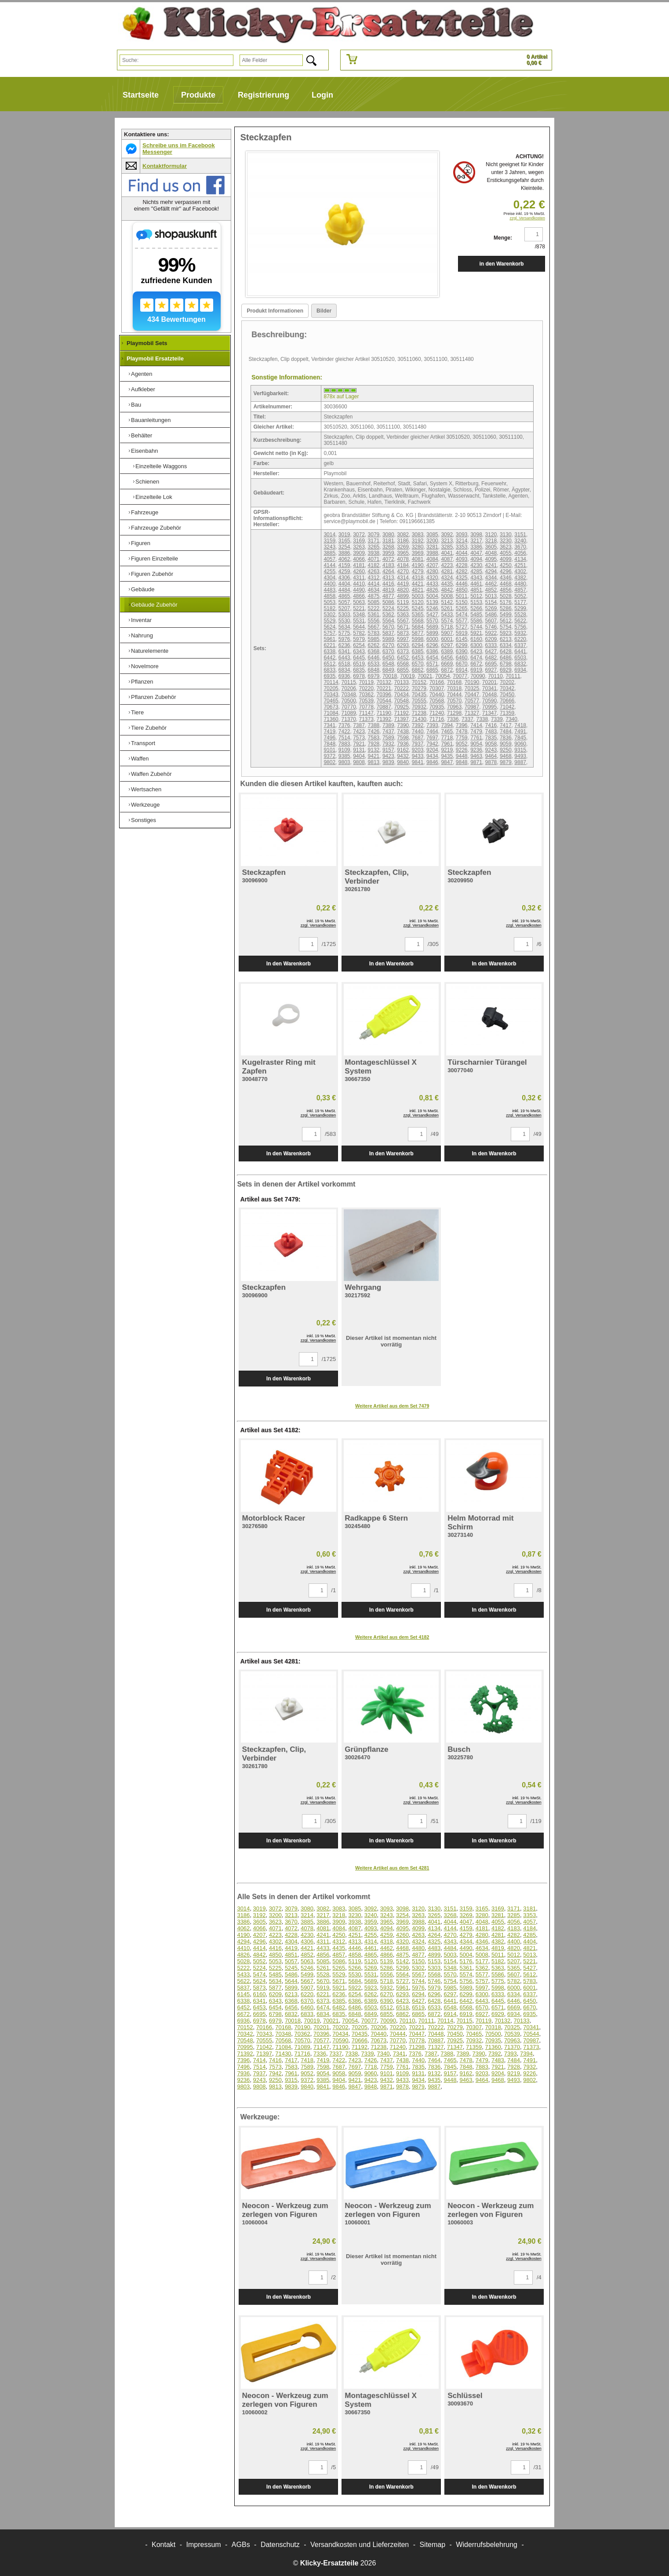  What do you see at coordinates (348, 713) in the screenshot?
I see `71089` at bounding box center [348, 713].